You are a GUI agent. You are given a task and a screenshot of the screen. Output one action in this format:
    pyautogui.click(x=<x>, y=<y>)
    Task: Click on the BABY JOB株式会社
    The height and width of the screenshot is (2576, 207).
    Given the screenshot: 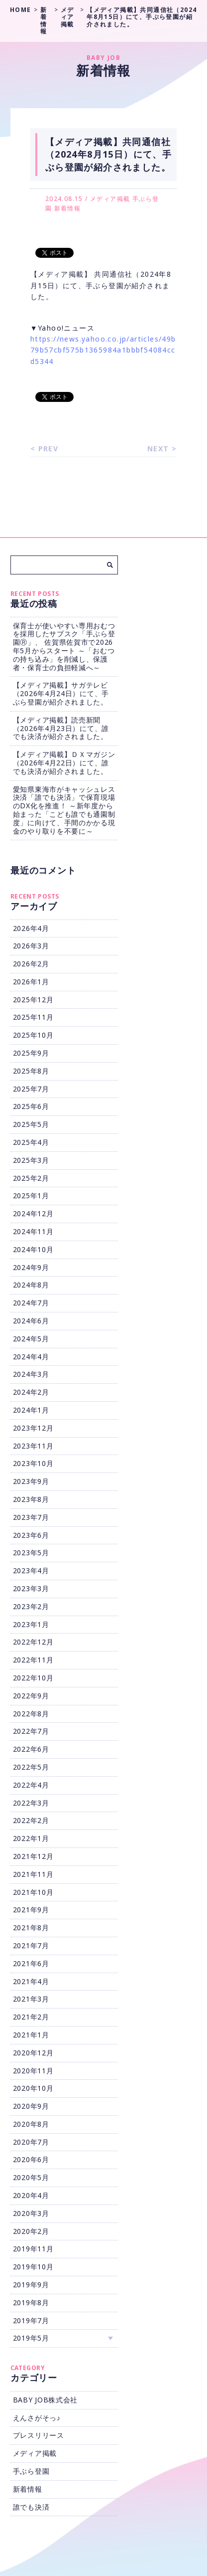 What is the action you would take?
    pyautogui.click(x=45, y=2399)
    